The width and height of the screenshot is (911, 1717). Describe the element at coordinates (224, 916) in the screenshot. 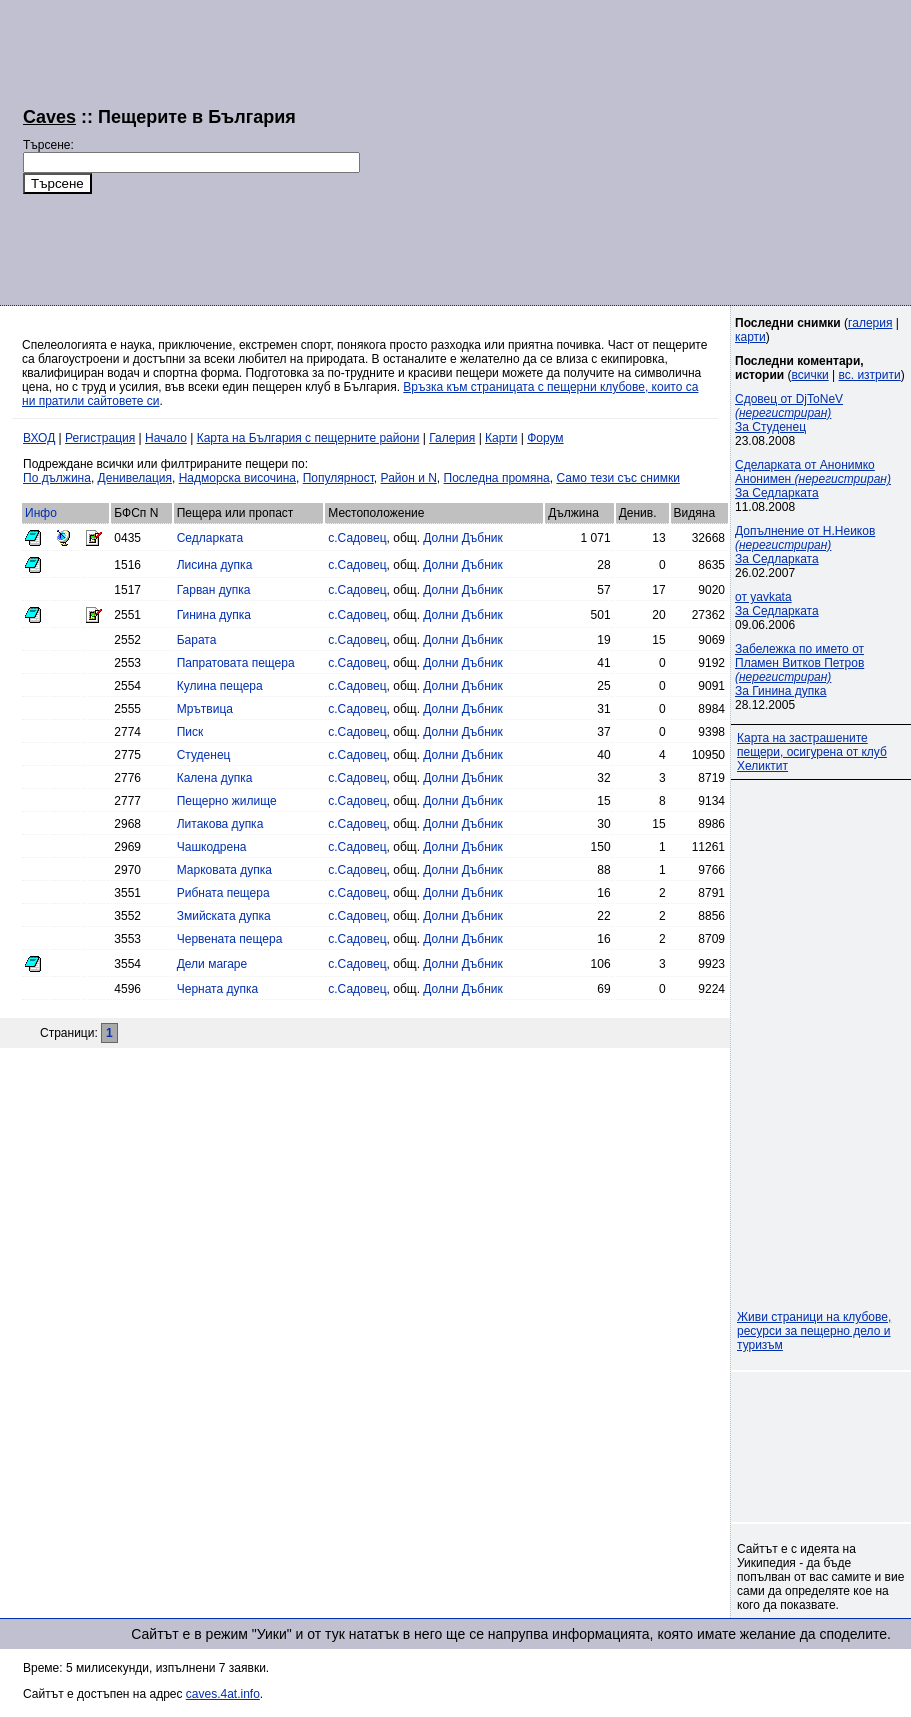

I see `Змийската дупка` at that location.